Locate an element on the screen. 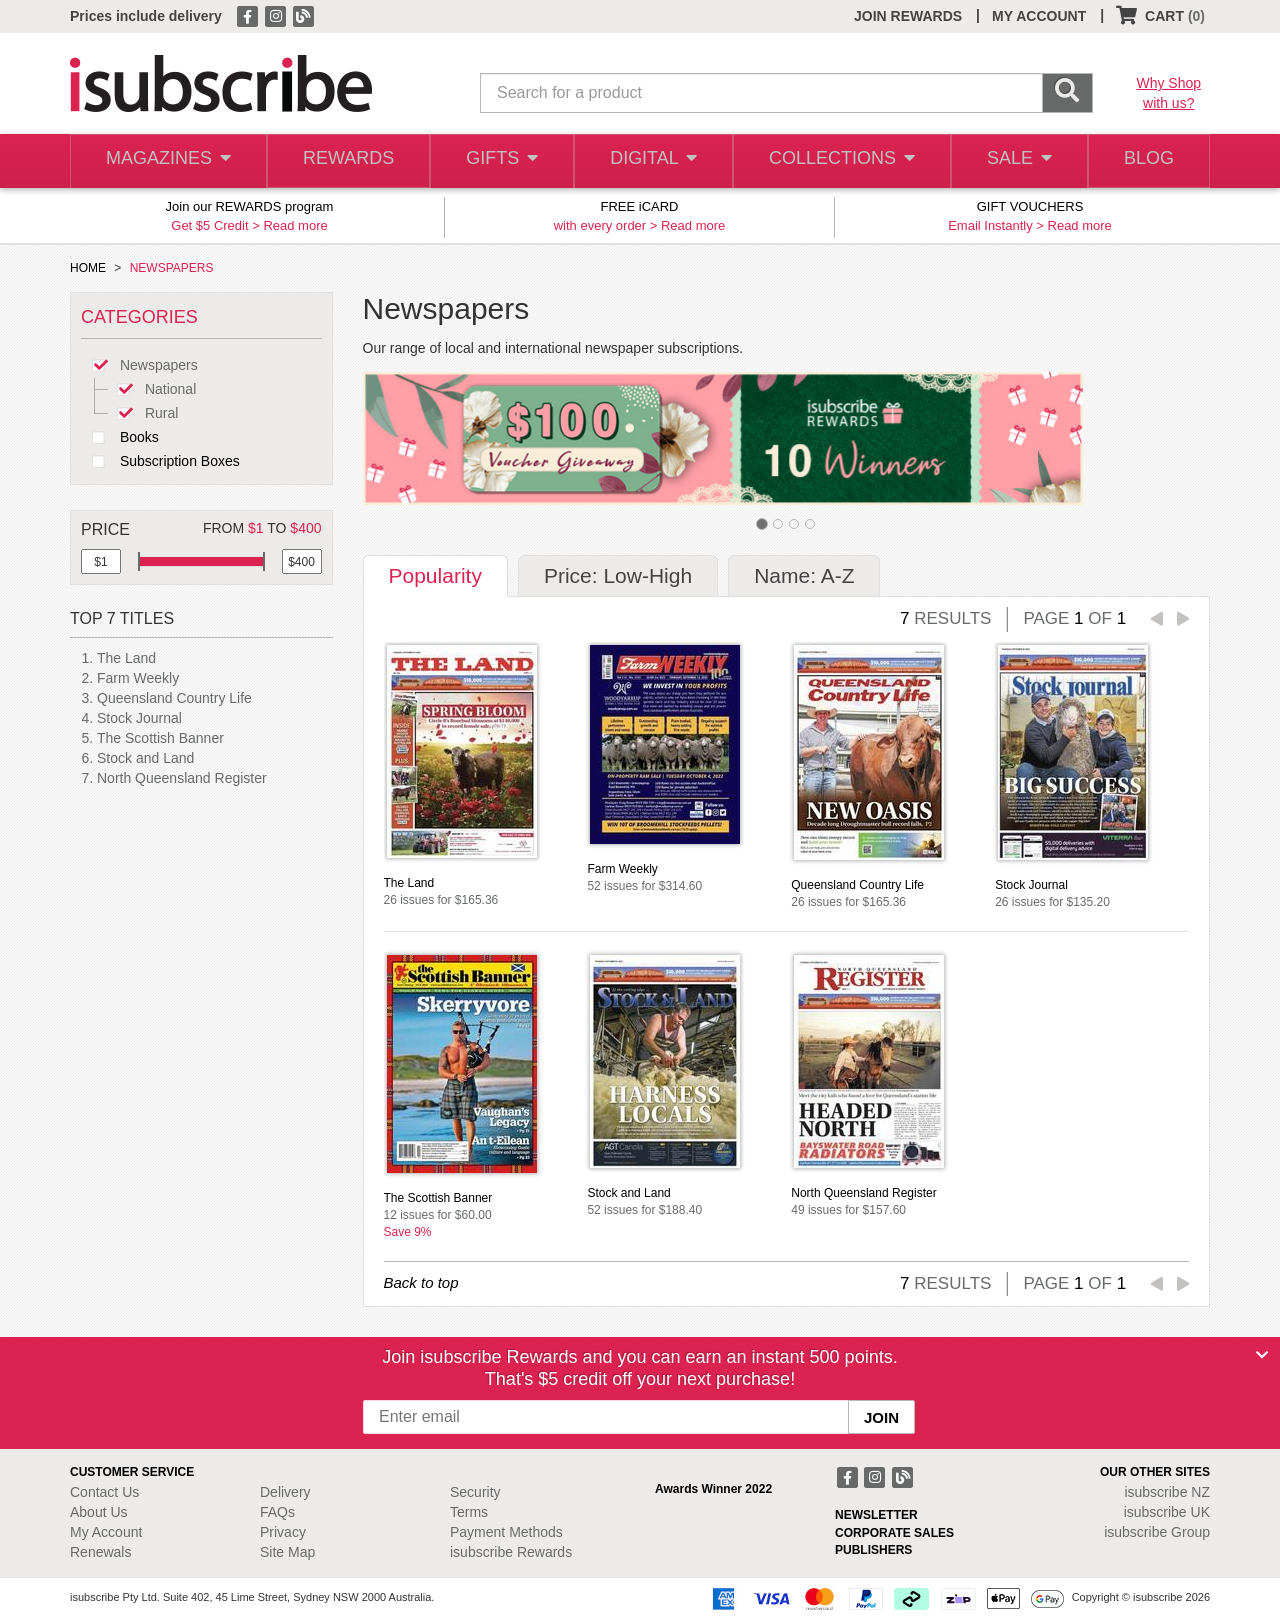 The image size is (1280, 1620). Popularity [tab] is located at coordinates (435, 575).